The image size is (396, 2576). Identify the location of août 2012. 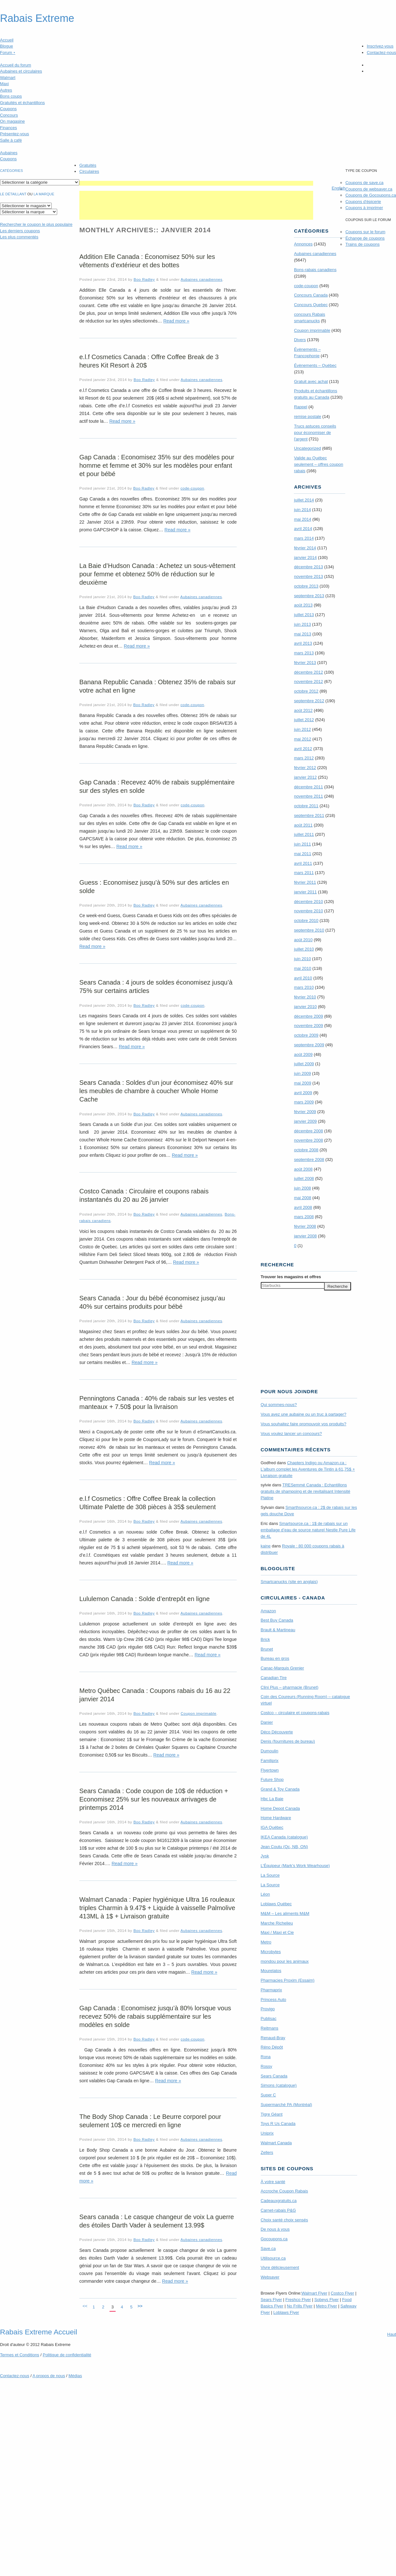
(303, 710).